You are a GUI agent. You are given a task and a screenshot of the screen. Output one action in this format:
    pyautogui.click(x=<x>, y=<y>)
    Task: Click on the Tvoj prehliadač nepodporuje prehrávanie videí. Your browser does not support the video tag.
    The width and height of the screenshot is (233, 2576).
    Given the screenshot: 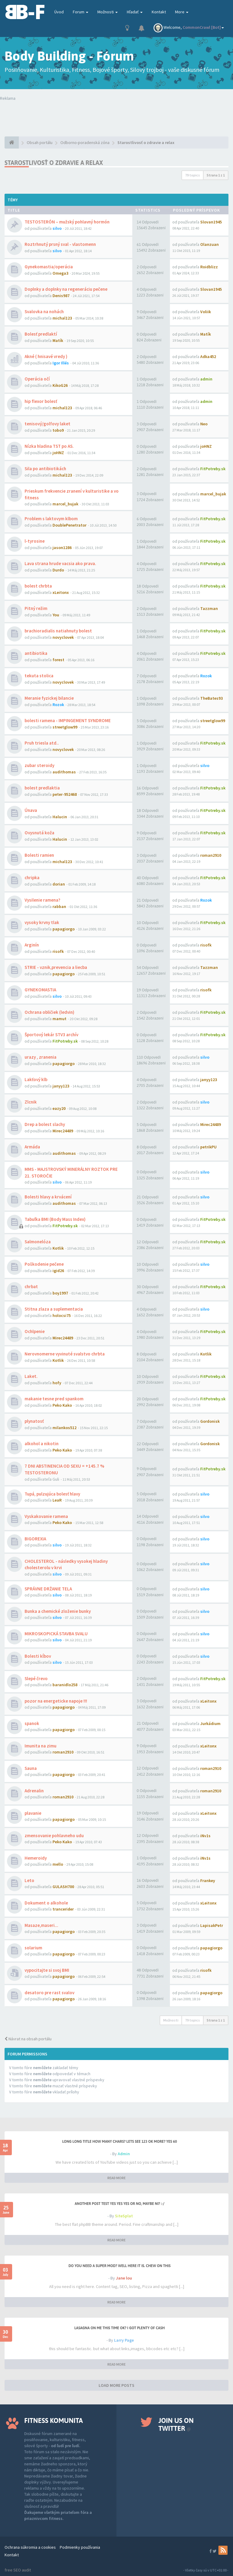 What is the action you would take?
    pyautogui.click(x=116, y=113)
    